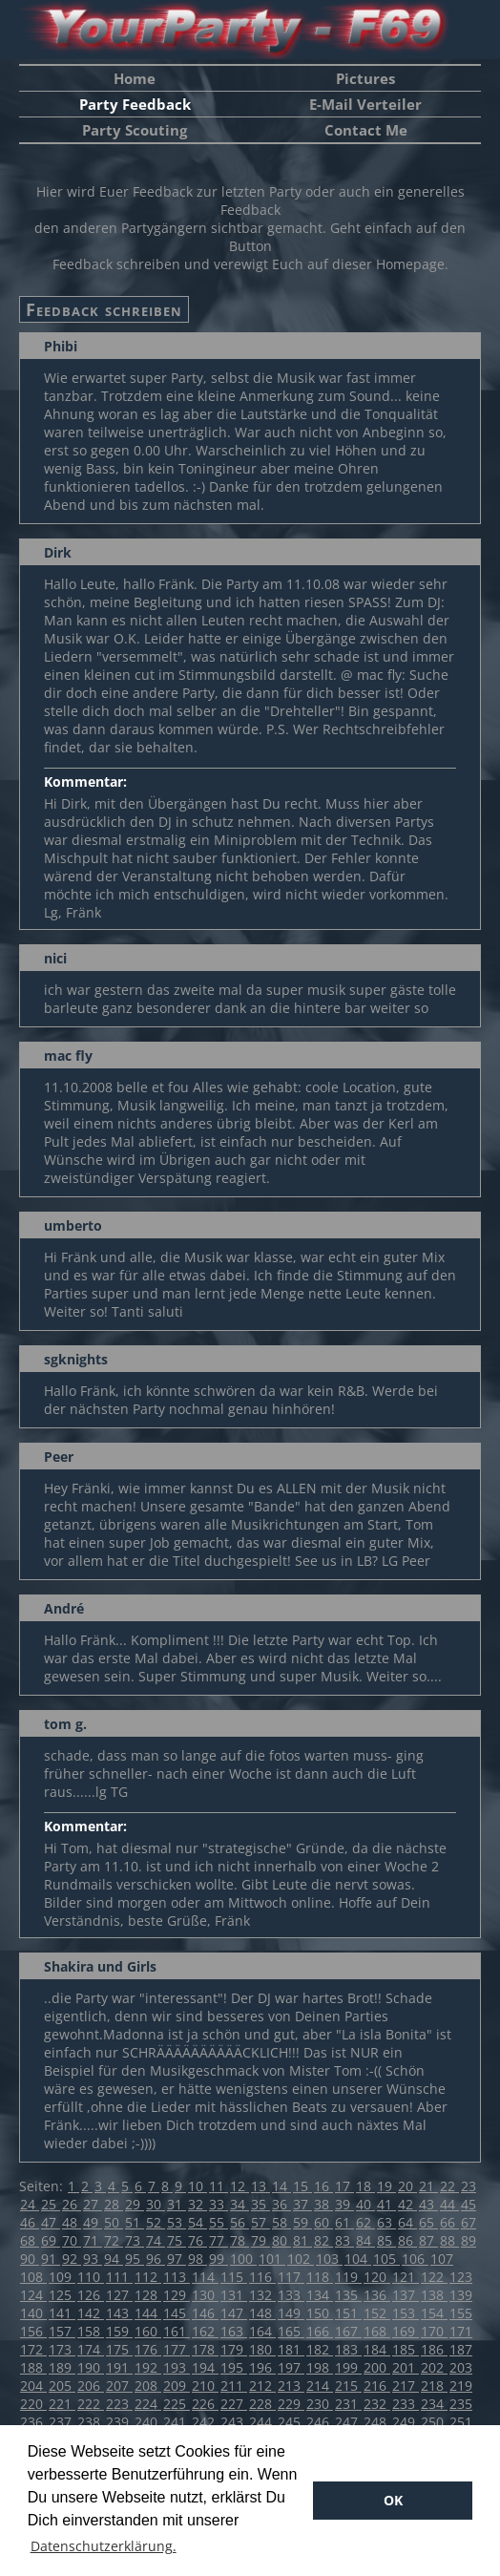 This screenshot has width=500, height=2576. Describe the element at coordinates (291, 2331) in the screenshot. I see `165` at that location.